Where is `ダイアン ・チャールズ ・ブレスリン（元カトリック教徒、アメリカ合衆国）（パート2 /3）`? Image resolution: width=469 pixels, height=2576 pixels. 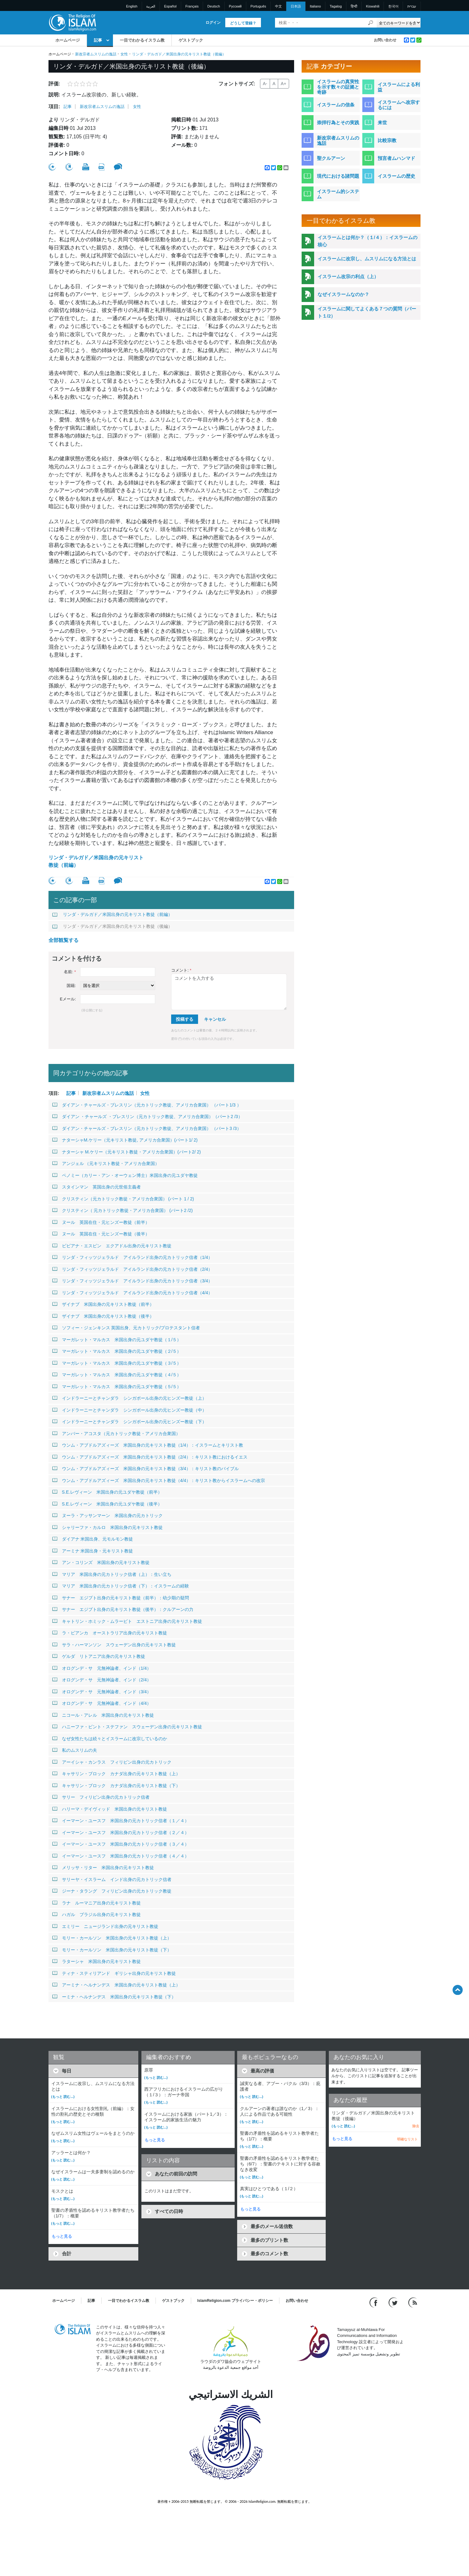 ダイアン ・チャールズ ・ブレスリン（元カトリック教徒、アメリカ合衆国）（パート2 /3） is located at coordinates (147, 1116).